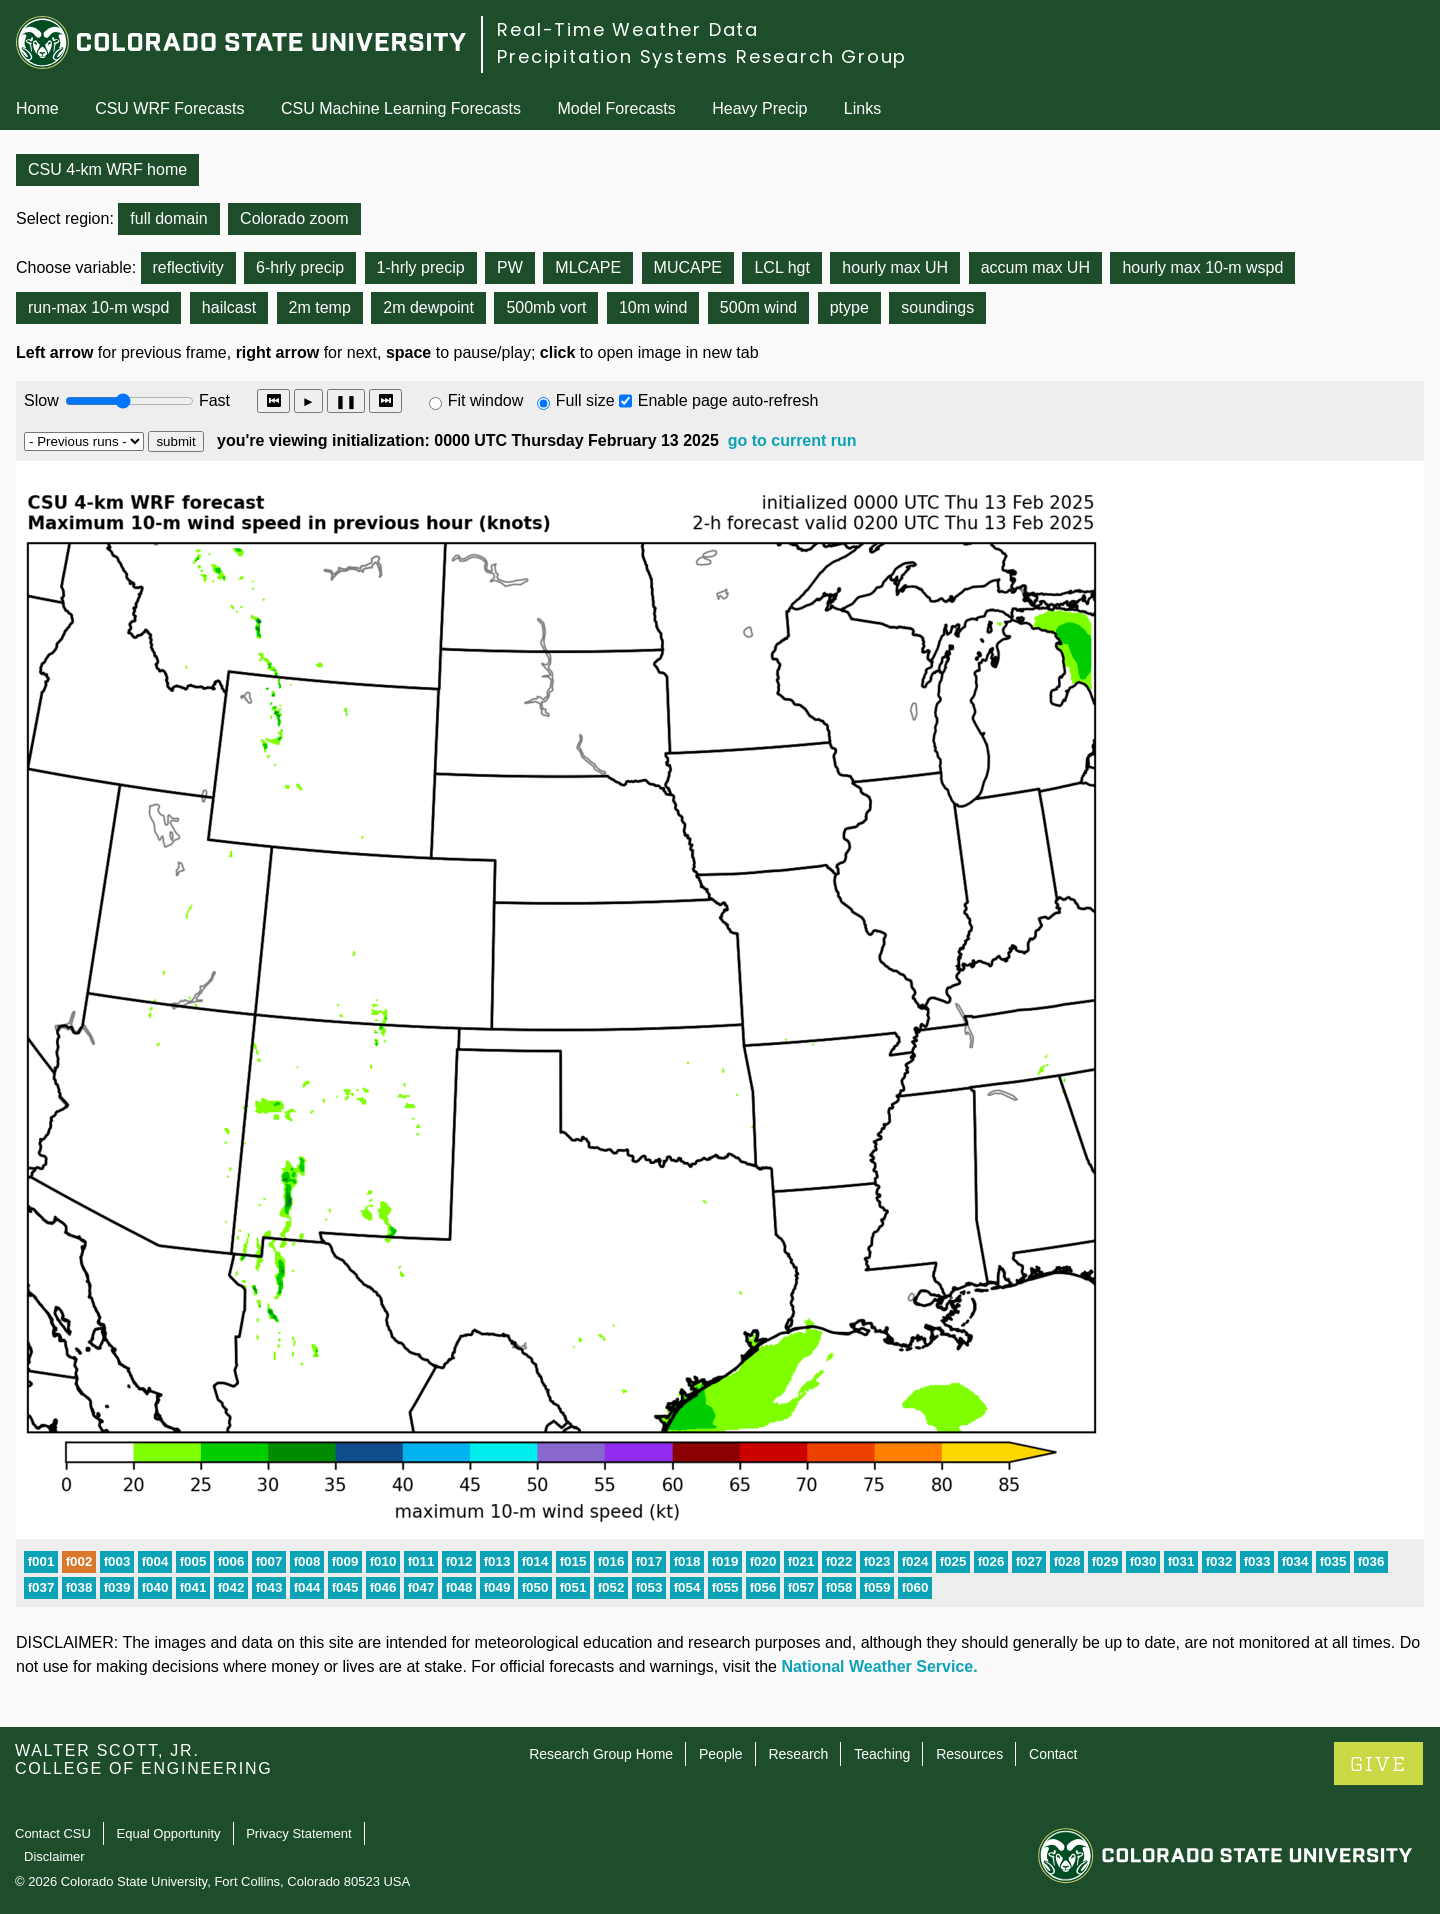  Describe the element at coordinates (486, 400) in the screenshot. I see `Fit window` at that location.